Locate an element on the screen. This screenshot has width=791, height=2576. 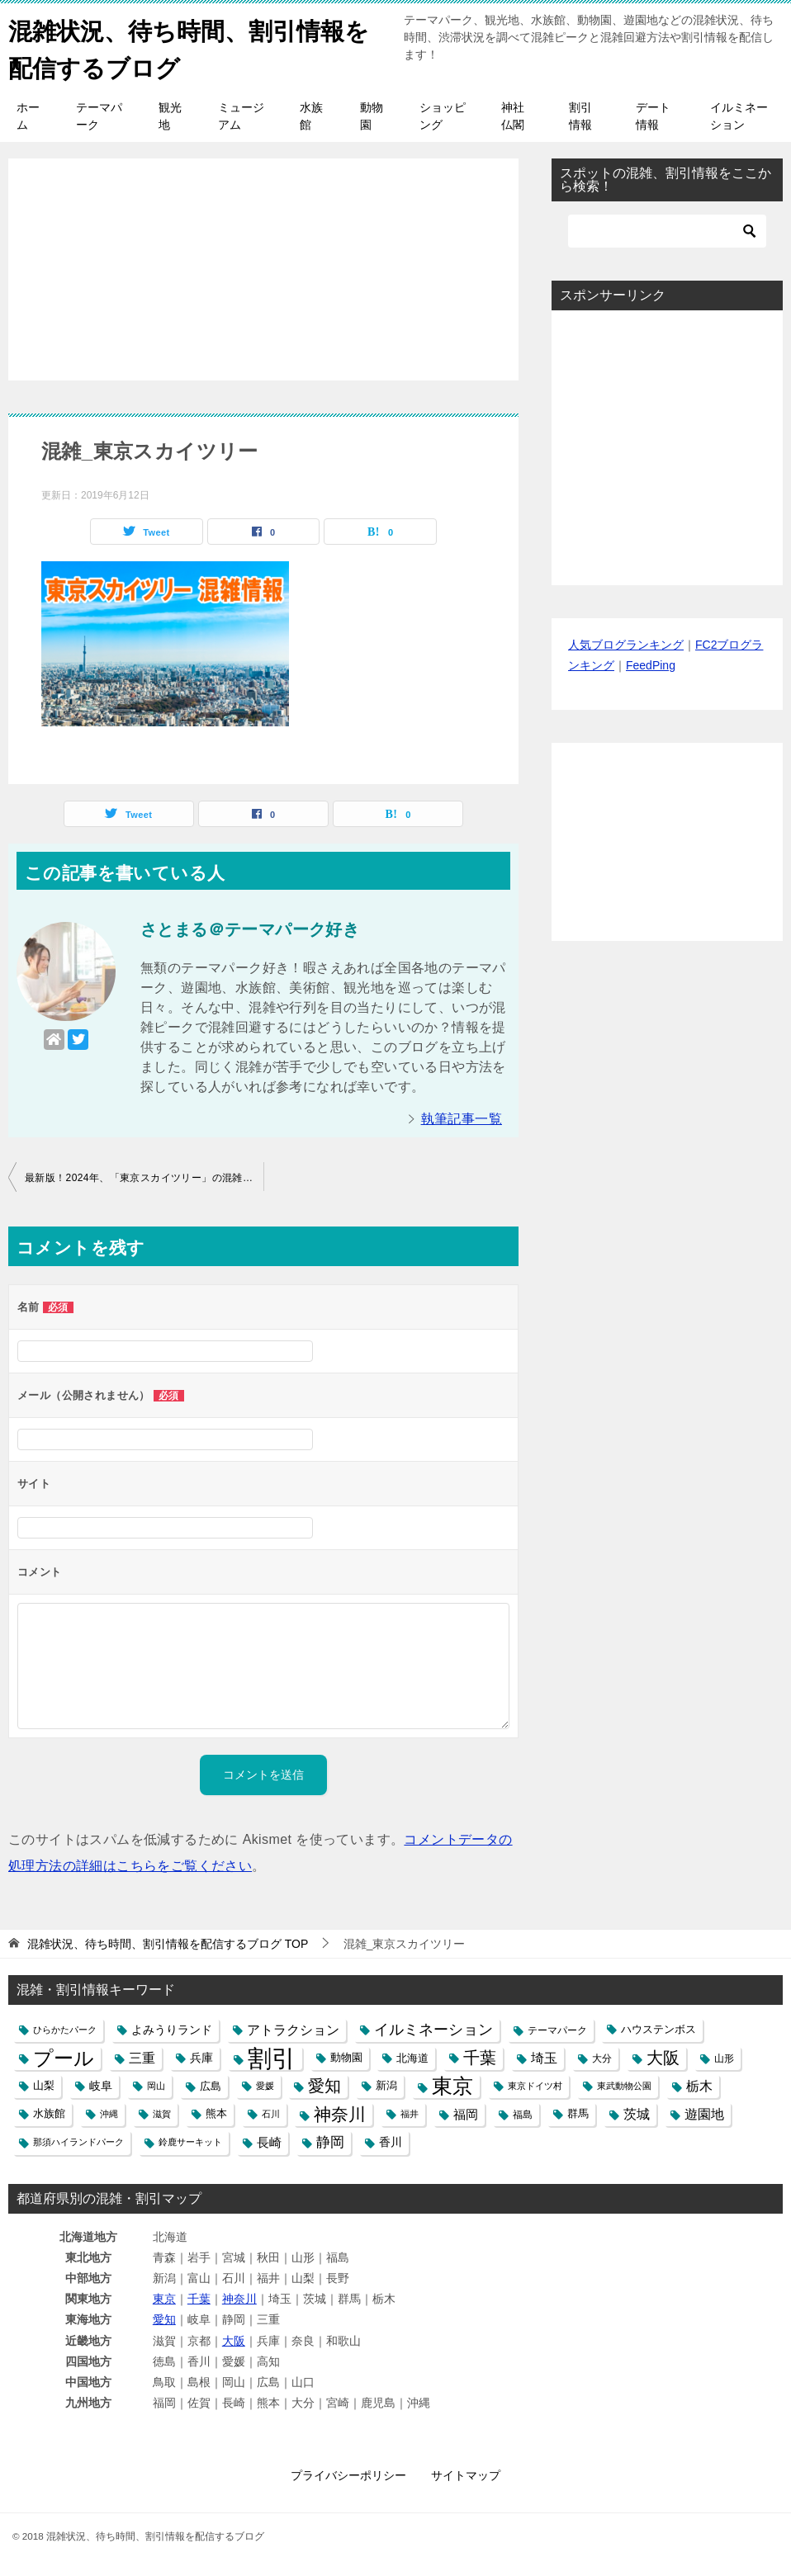
サイトマップ is located at coordinates (465, 2475).